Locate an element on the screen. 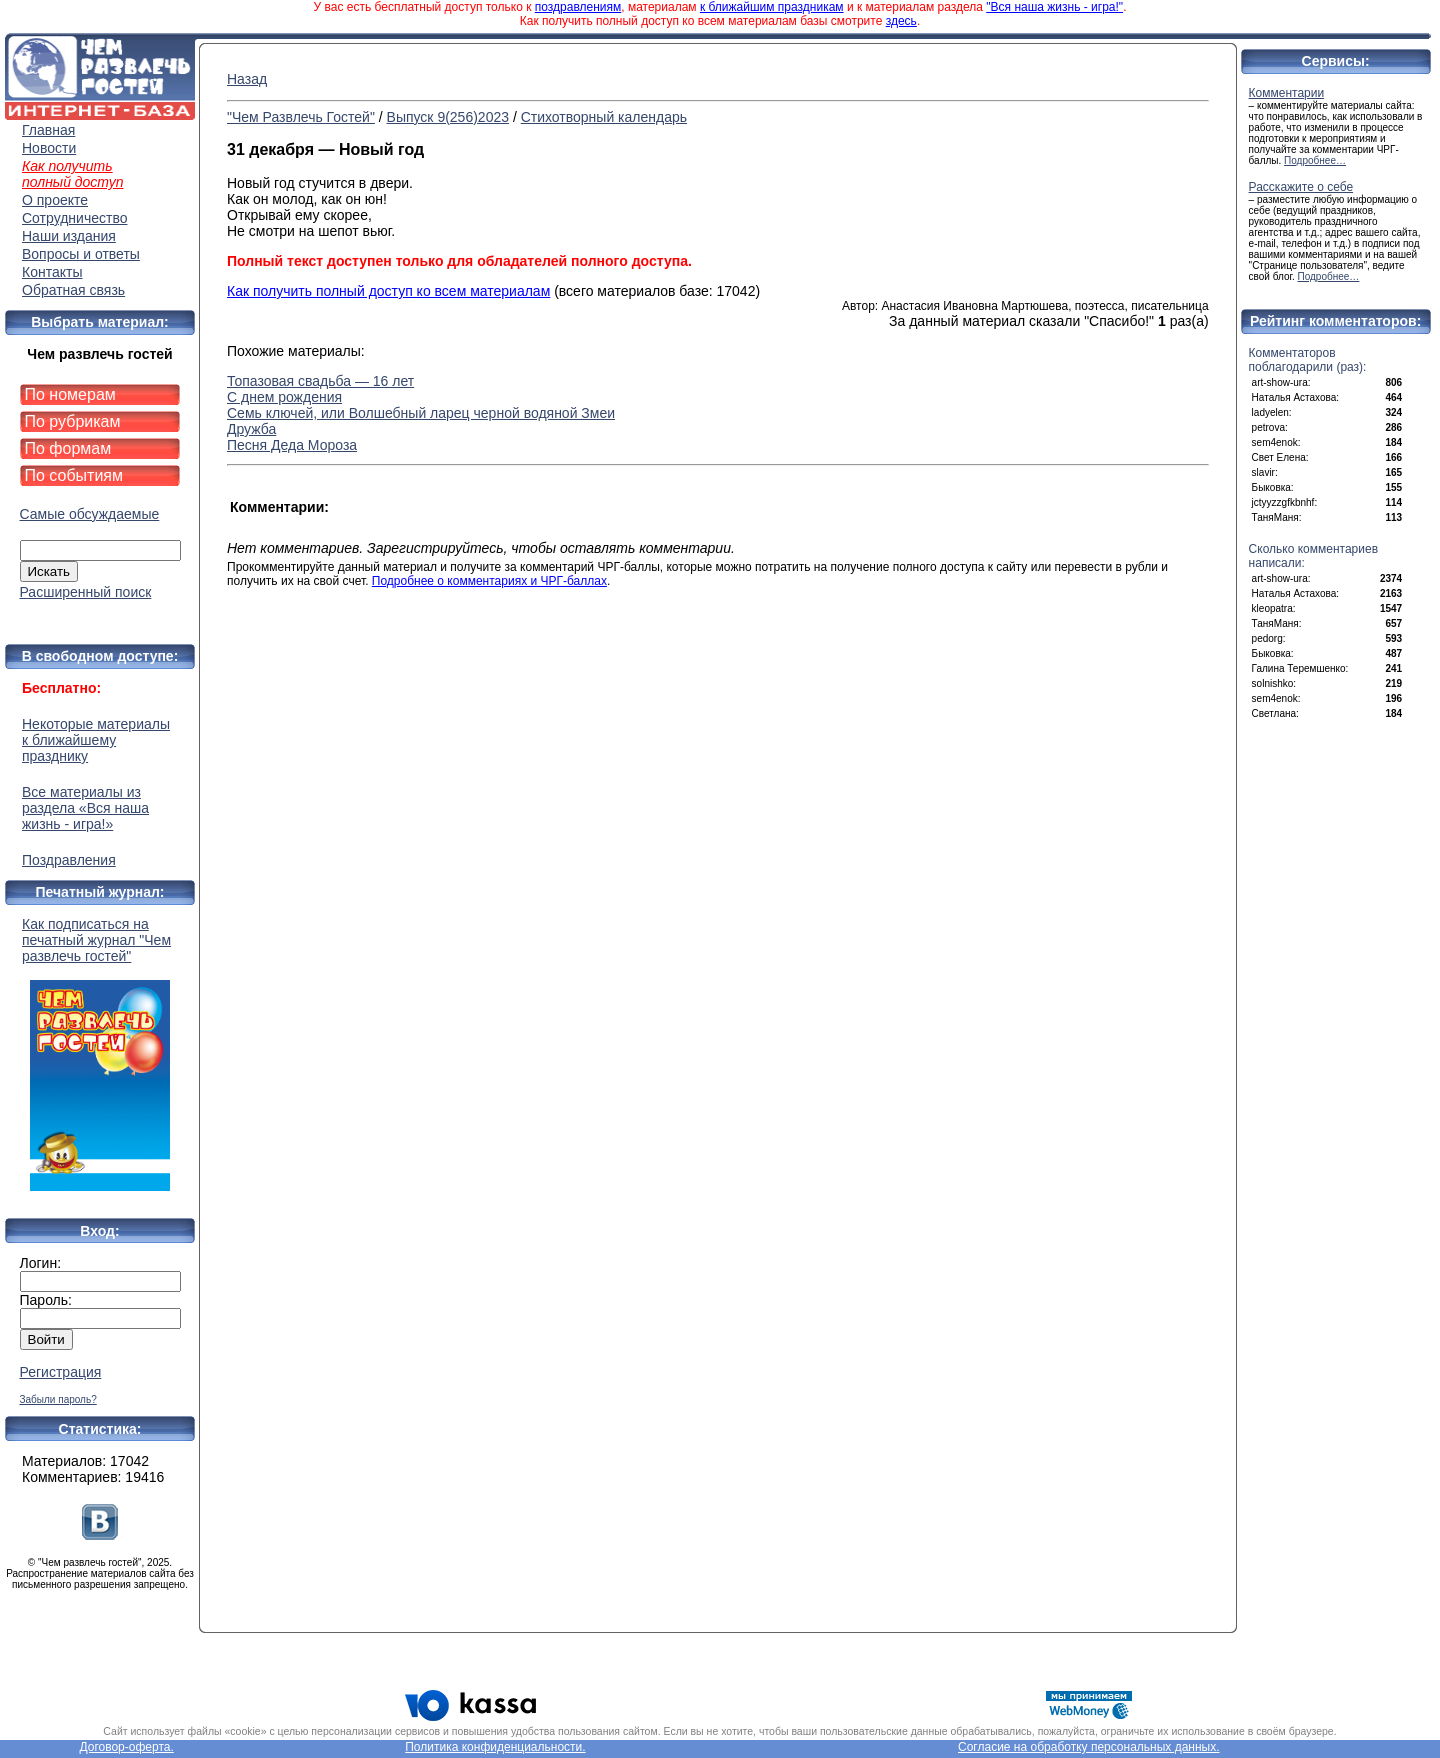 This screenshot has height=1758, width=1440. Наши издания is located at coordinates (69, 236).